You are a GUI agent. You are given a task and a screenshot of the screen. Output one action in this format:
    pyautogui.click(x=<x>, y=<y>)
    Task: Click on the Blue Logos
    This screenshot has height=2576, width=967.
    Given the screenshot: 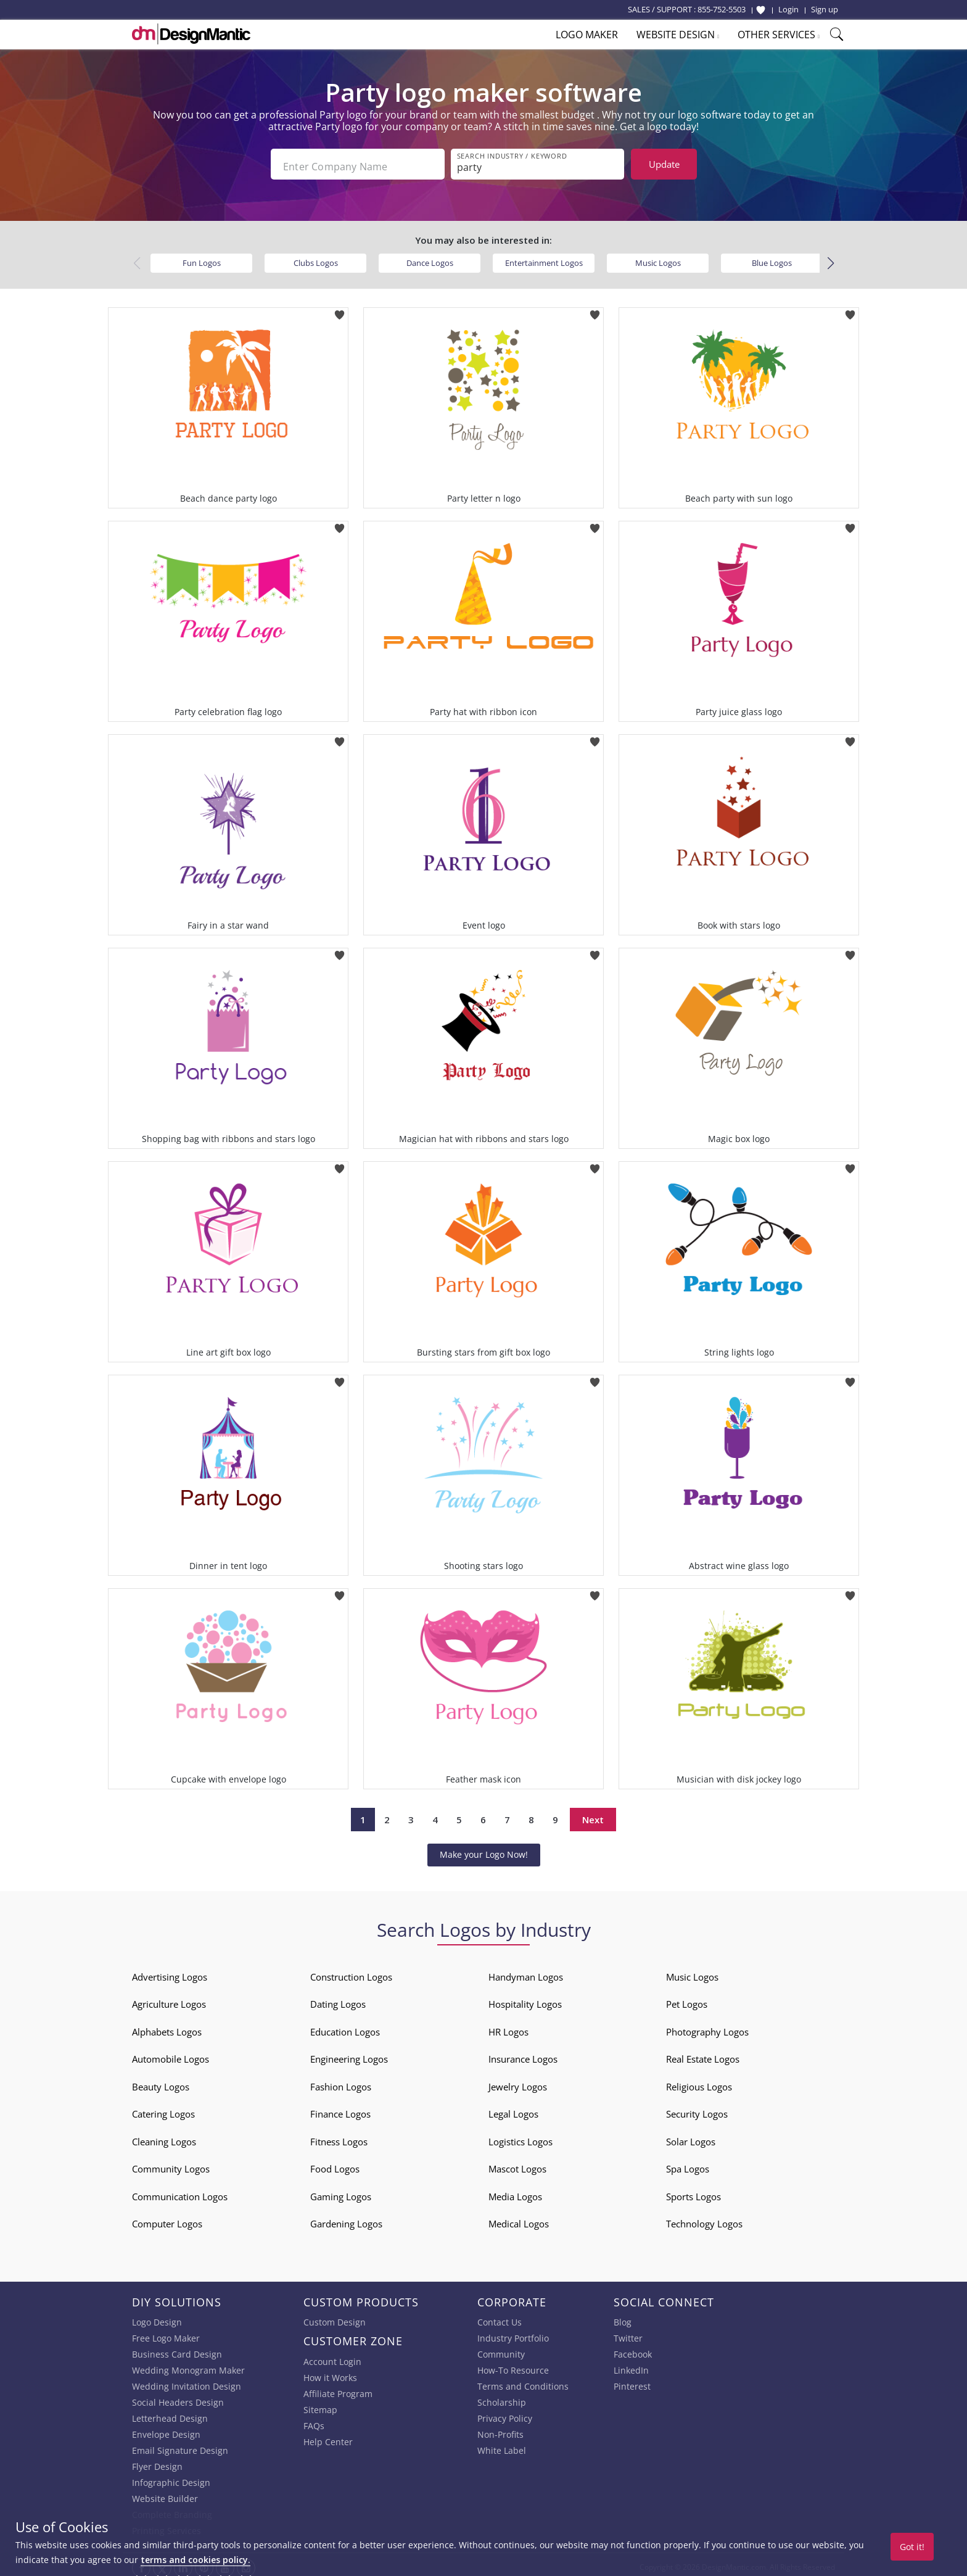 What is the action you would take?
    pyautogui.click(x=772, y=257)
    